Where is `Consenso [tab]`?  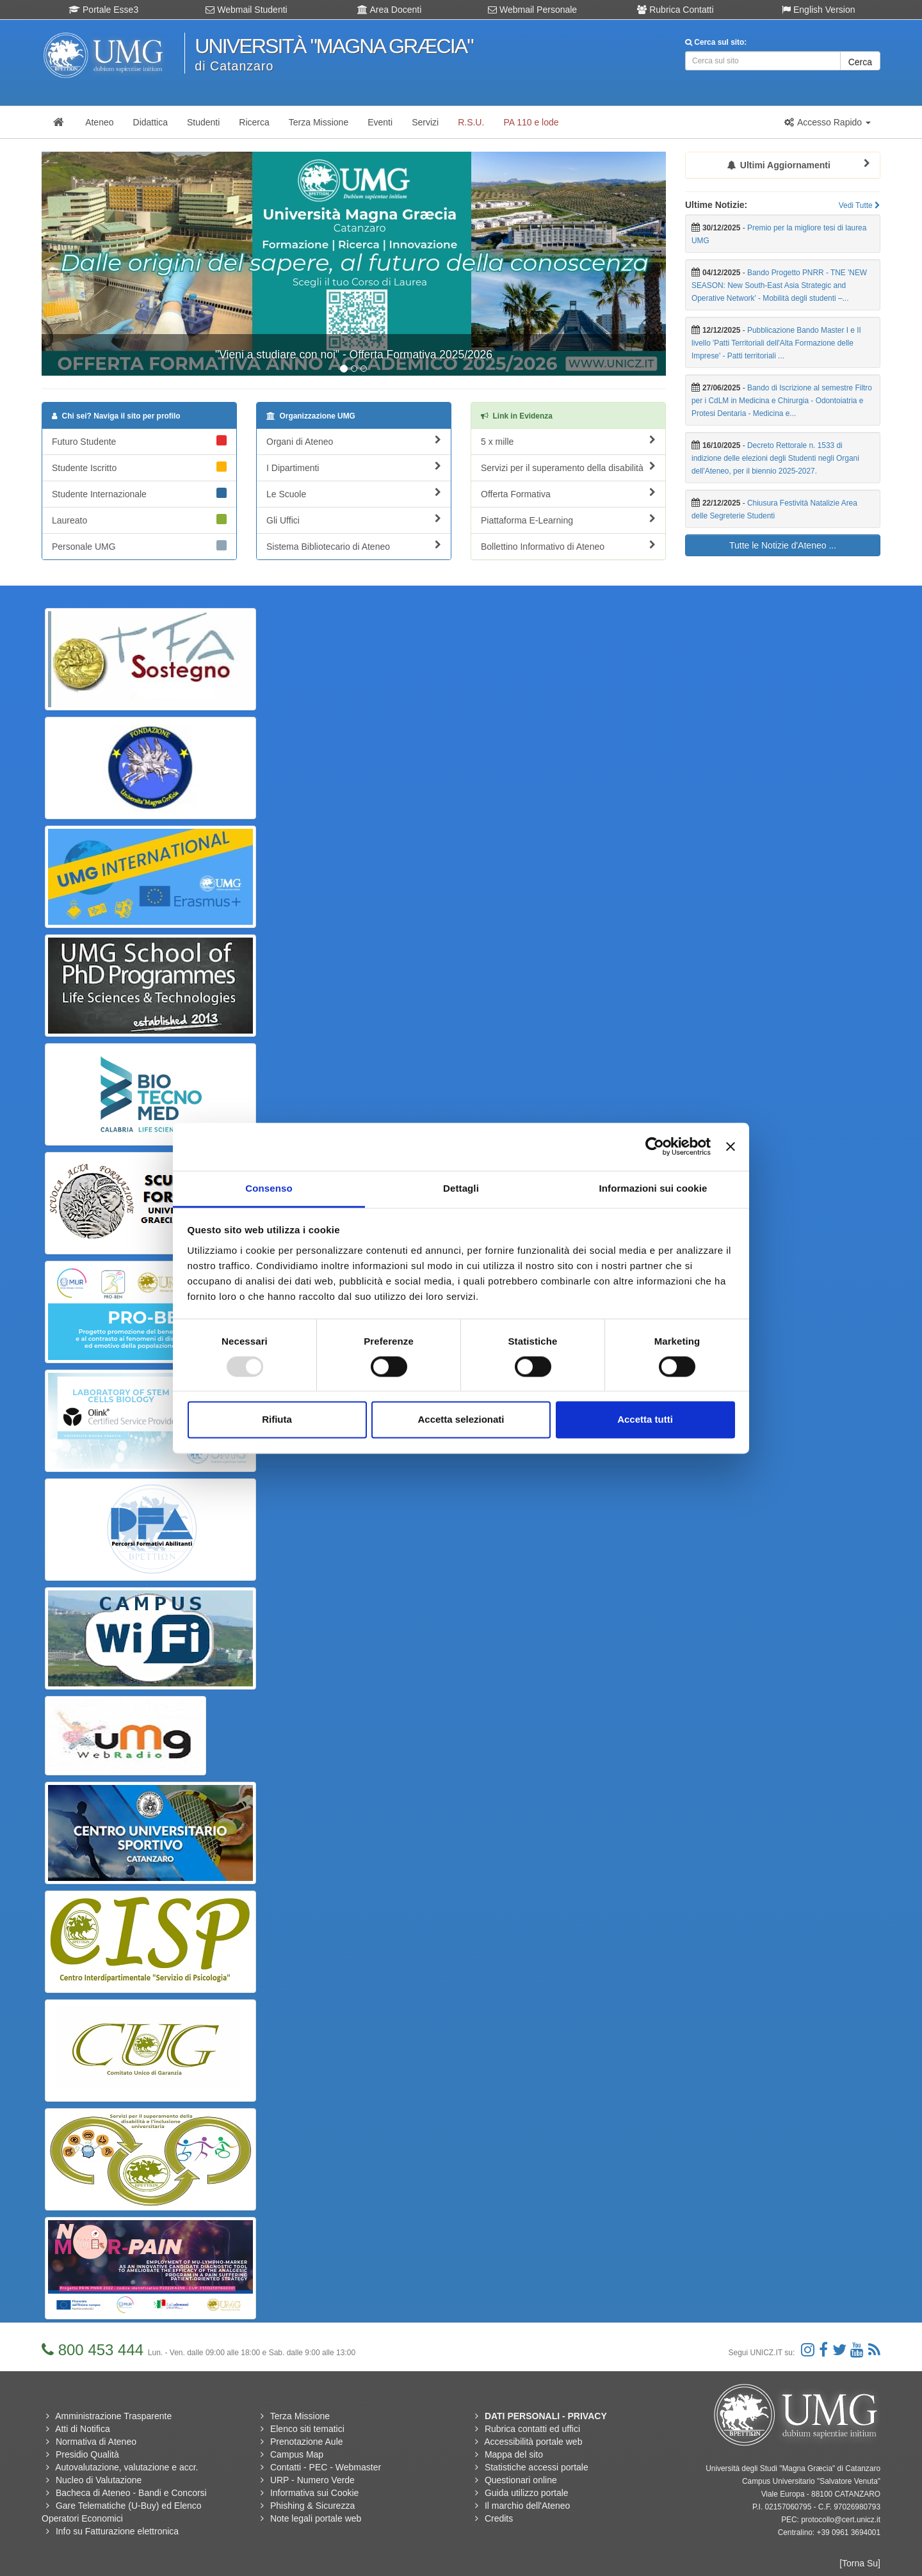
Consenso [tab] is located at coordinates (268, 1188).